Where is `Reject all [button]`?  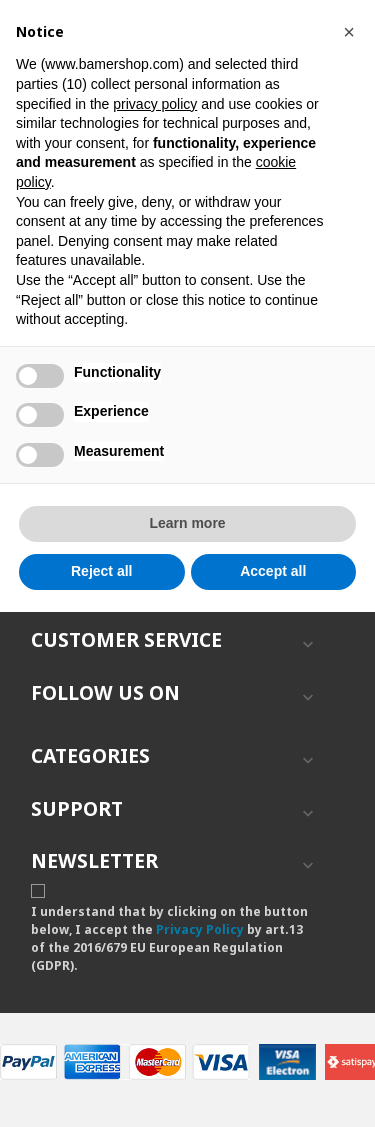 Reject all [button] is located at coordinates (101, 571).